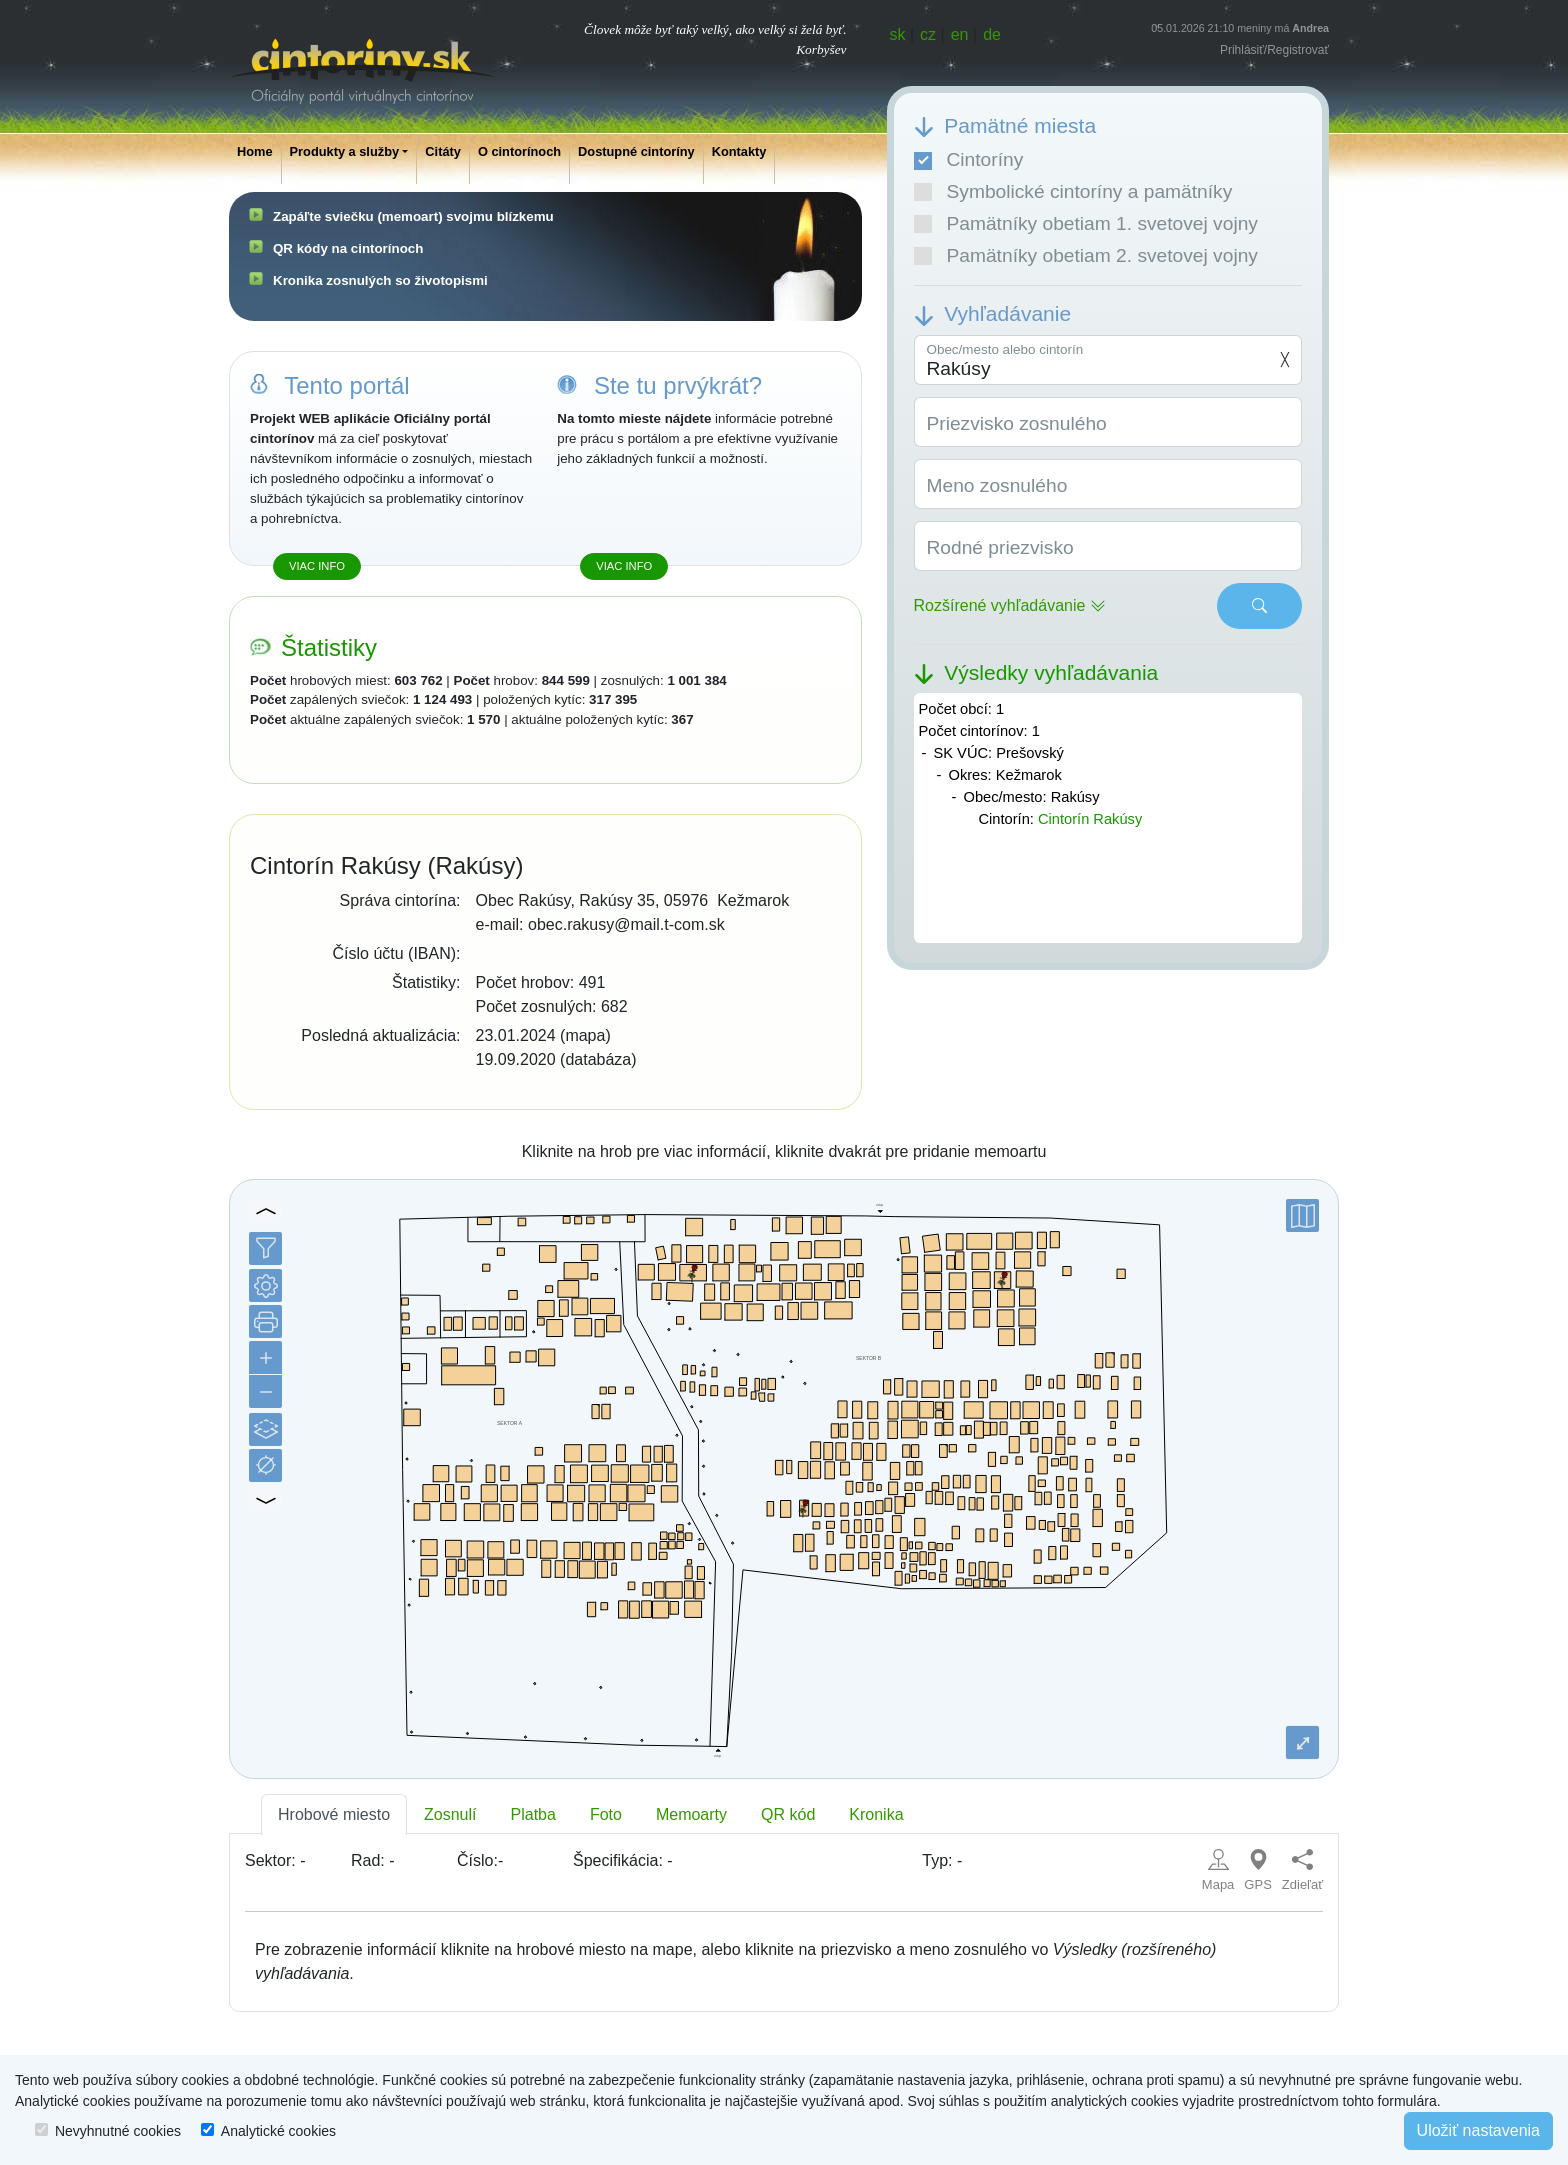 The height and width of the screenshot is (2165, 1568). What do you see at coordinates (380, 280) in the screenshot?
I see `Kronika zosnulých so životopismi` at bounding box center [380, 280].